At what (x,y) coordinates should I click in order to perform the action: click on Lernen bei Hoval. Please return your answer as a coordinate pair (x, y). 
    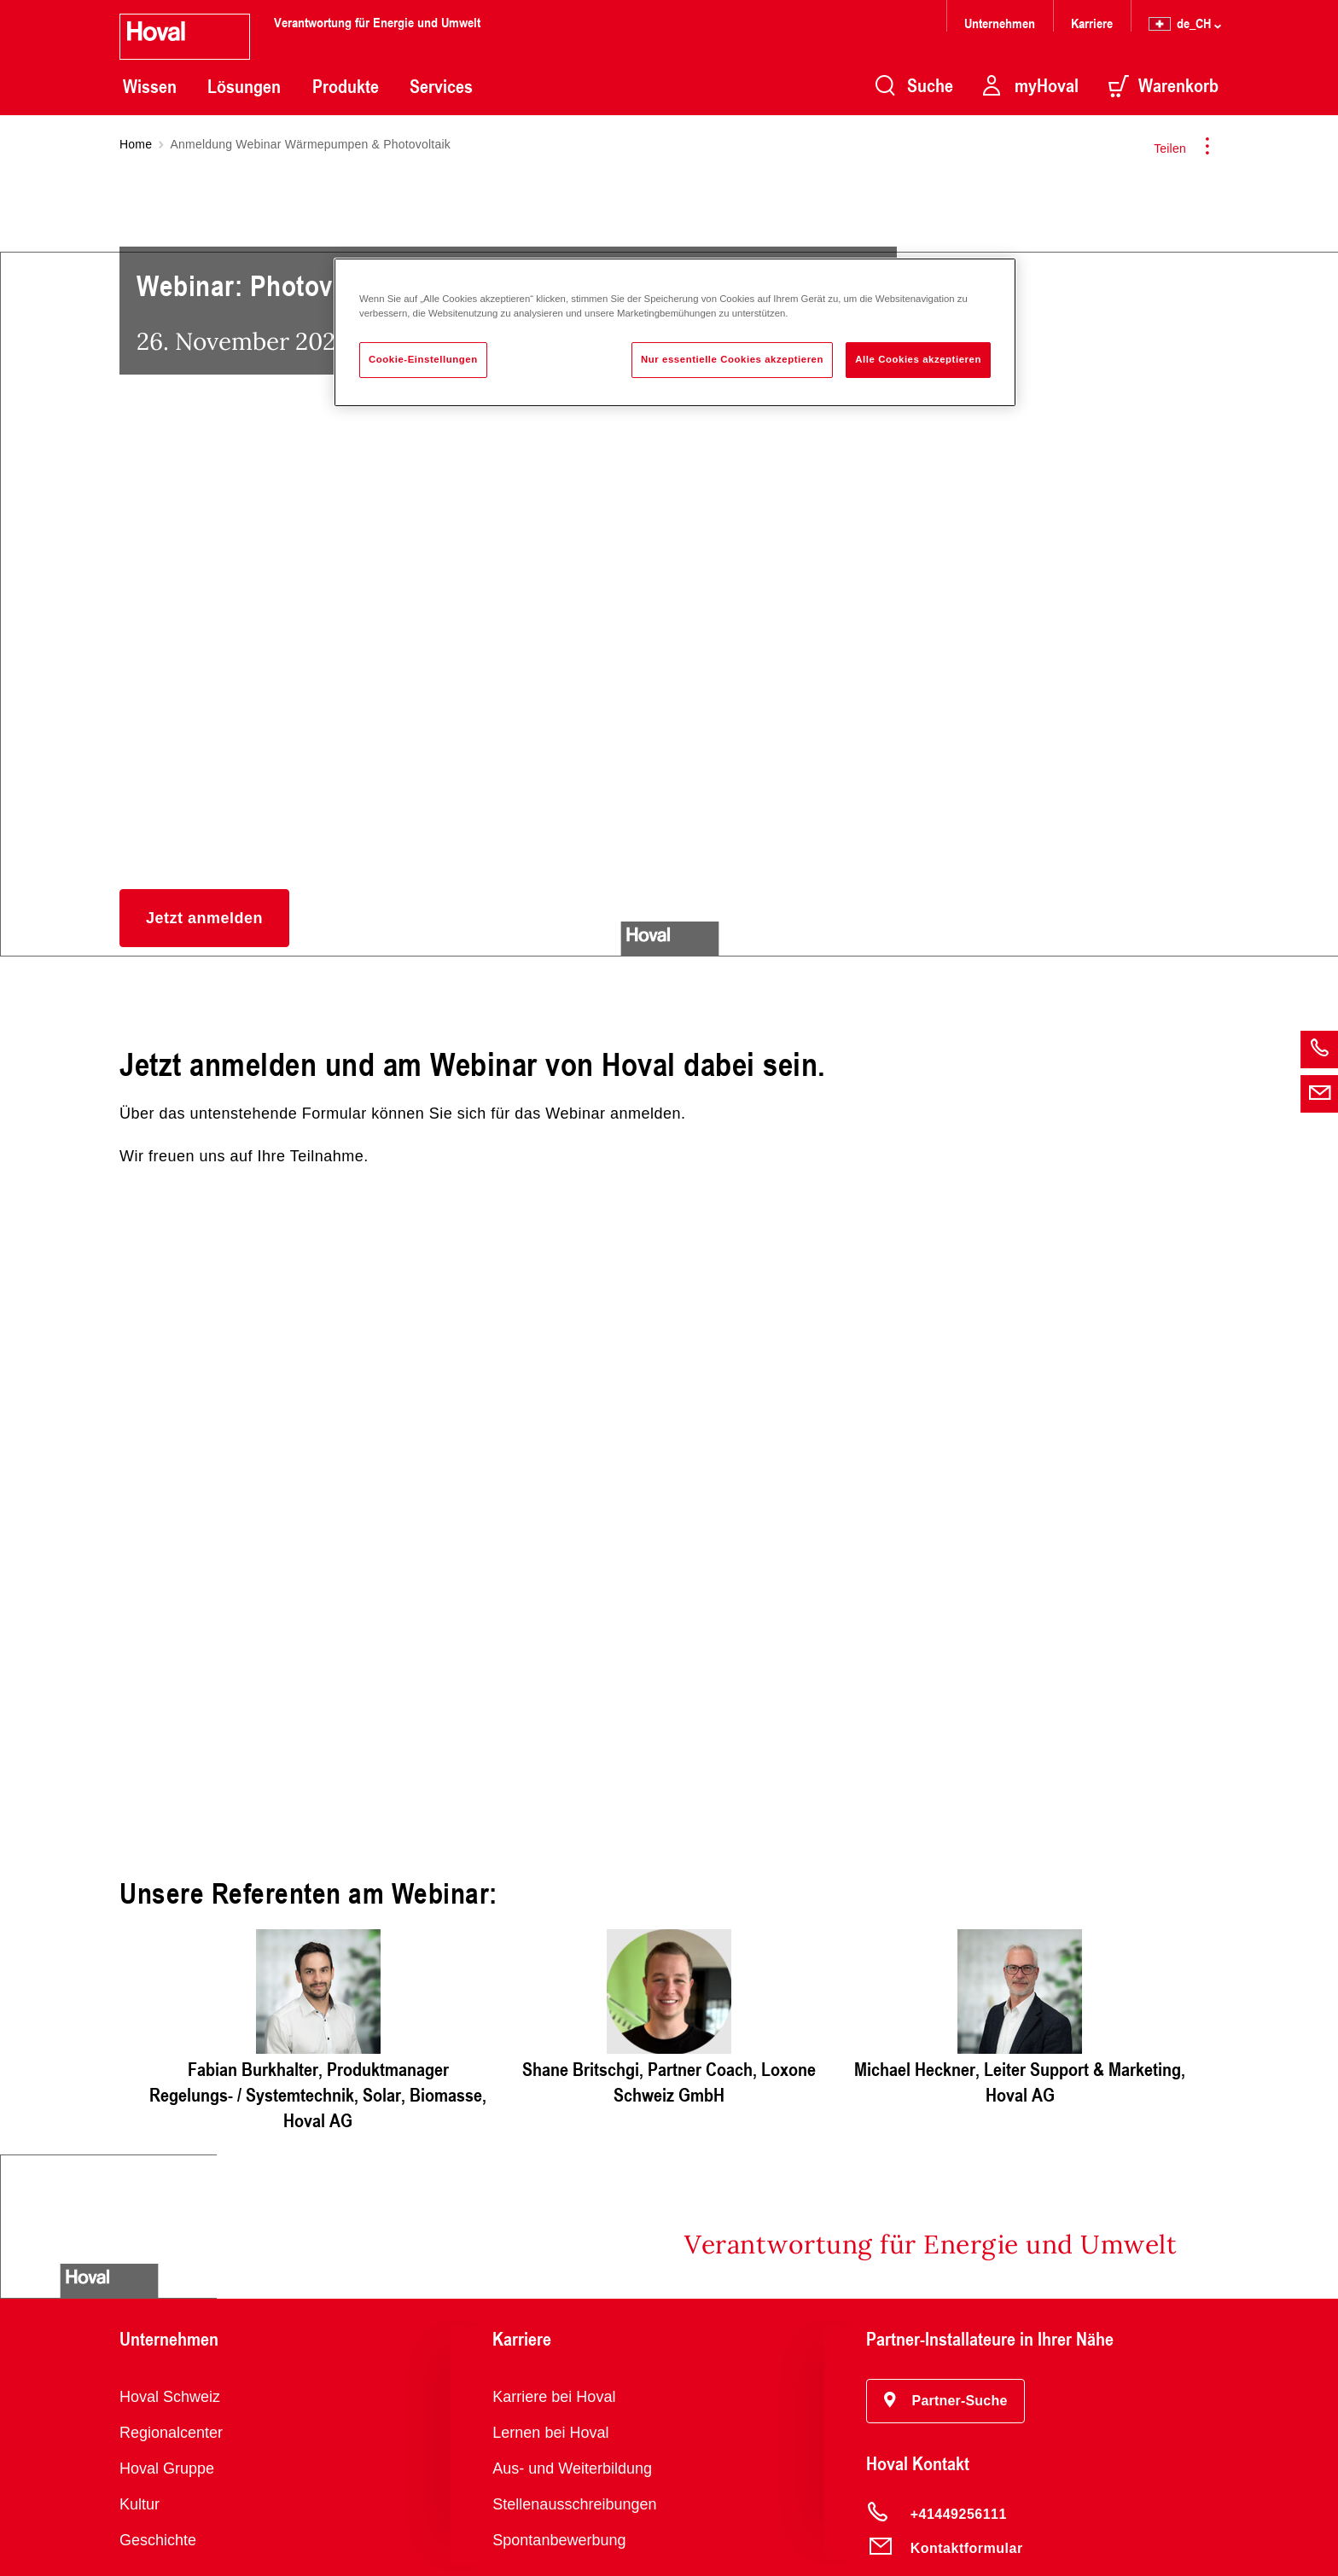
    Looking at the image, I should click on (550, 2432).